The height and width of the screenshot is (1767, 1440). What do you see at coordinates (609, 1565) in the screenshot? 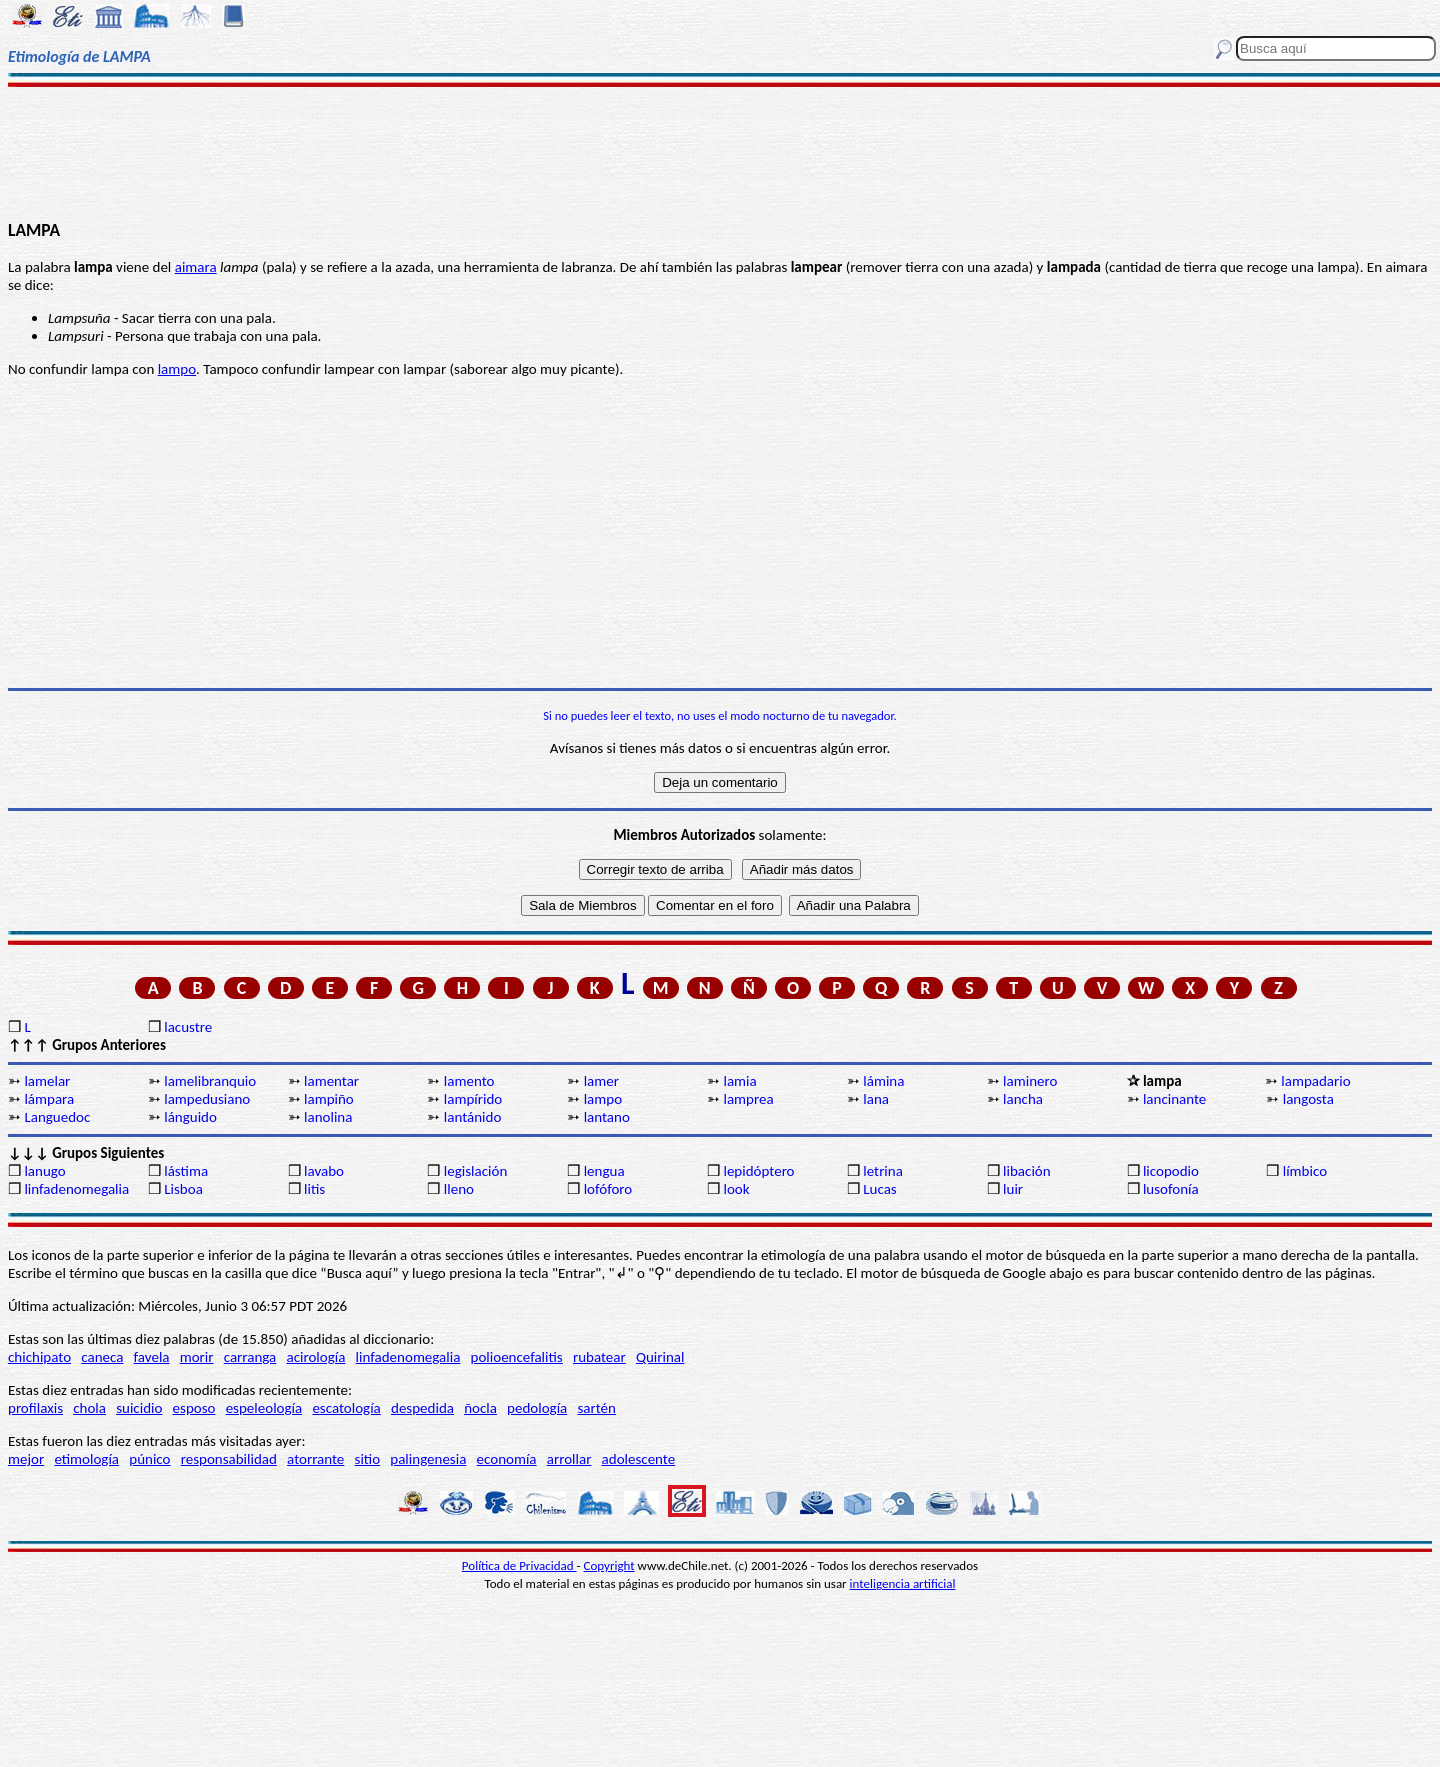
I see `Copyright` at bounding box center [609, 1565].